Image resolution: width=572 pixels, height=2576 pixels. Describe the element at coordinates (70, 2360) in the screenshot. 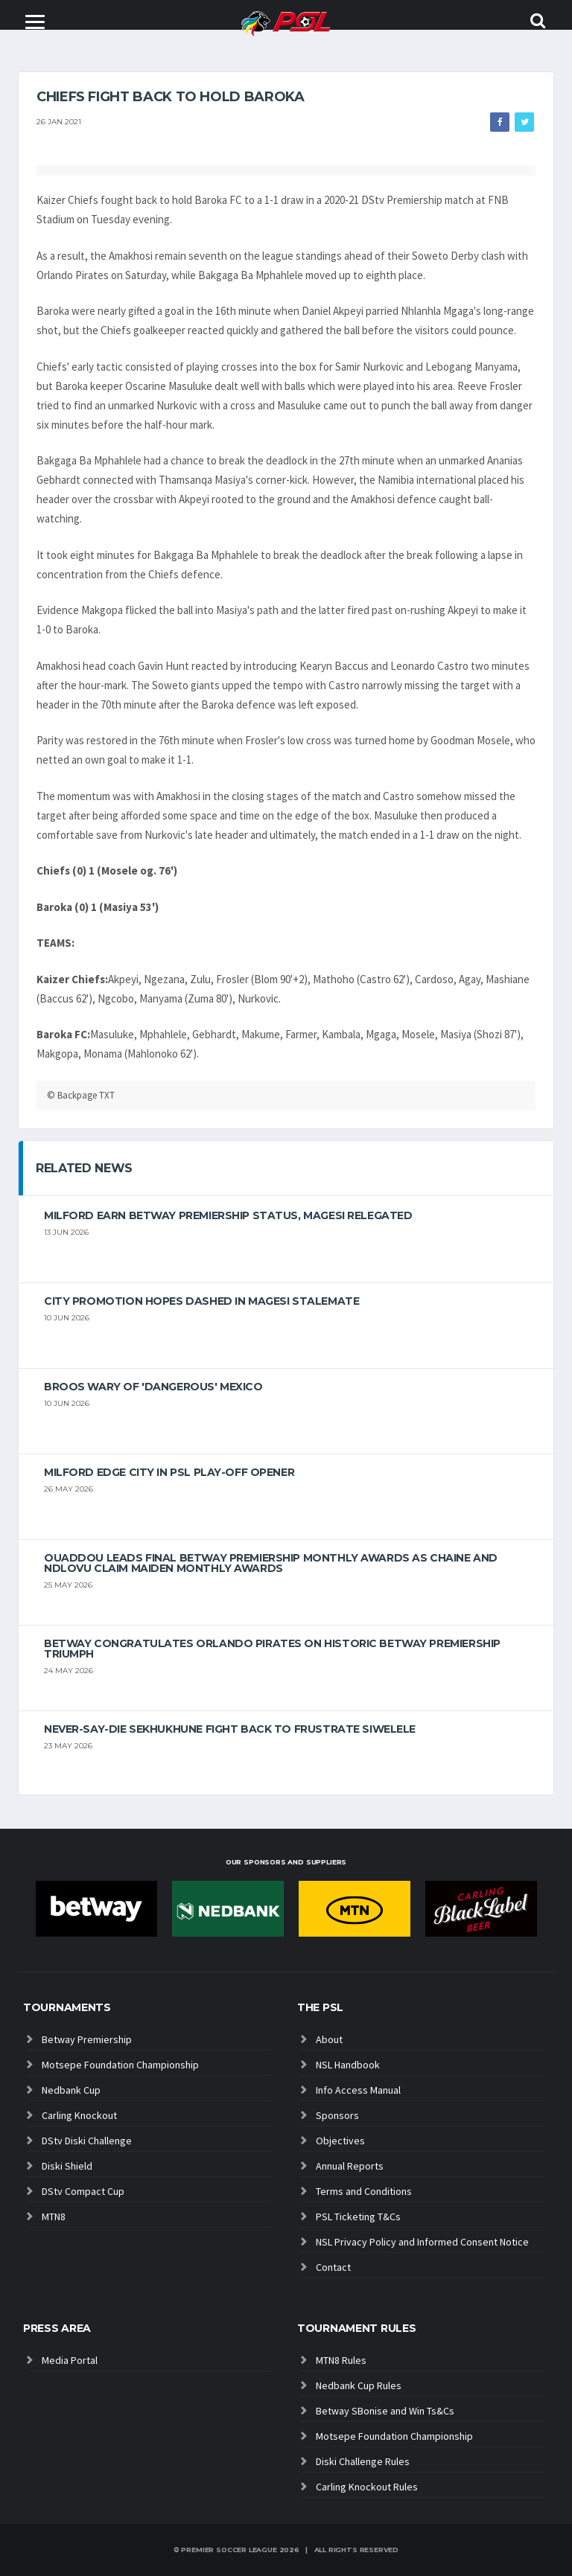

I see `Media Portal` at that location.